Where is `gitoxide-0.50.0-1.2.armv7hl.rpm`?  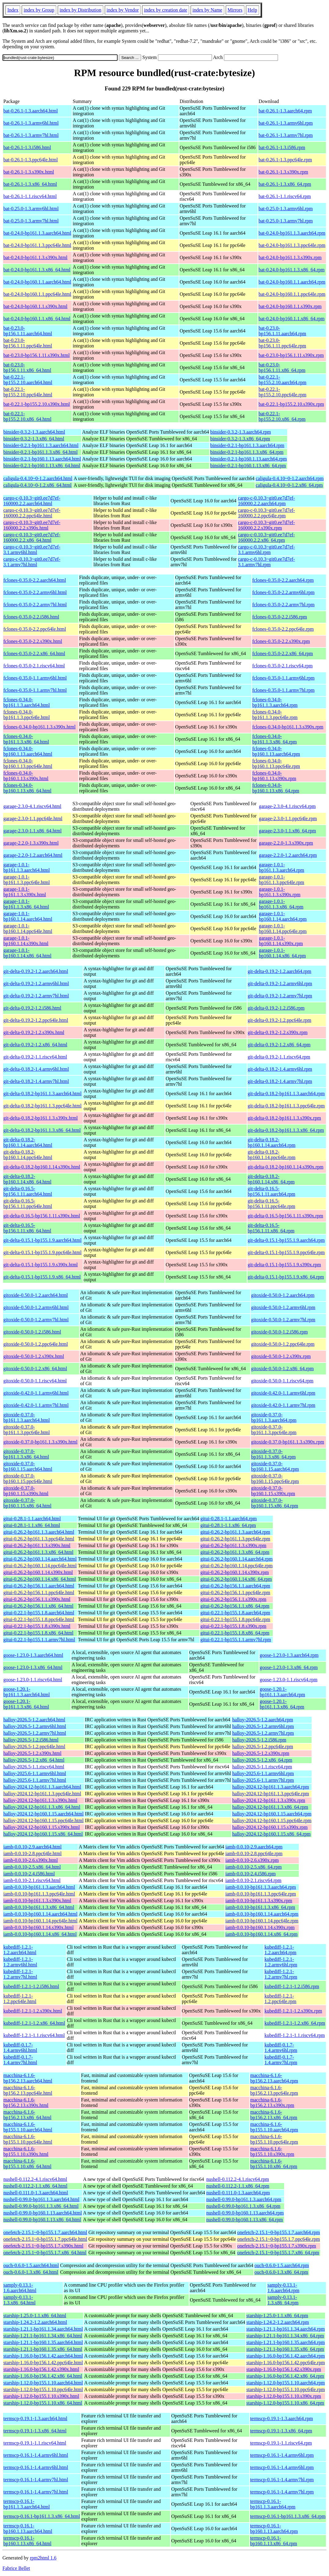 gitoxide-0.50.0-1.2.armv7hl.rpm is located at coordinates (283, 1319).